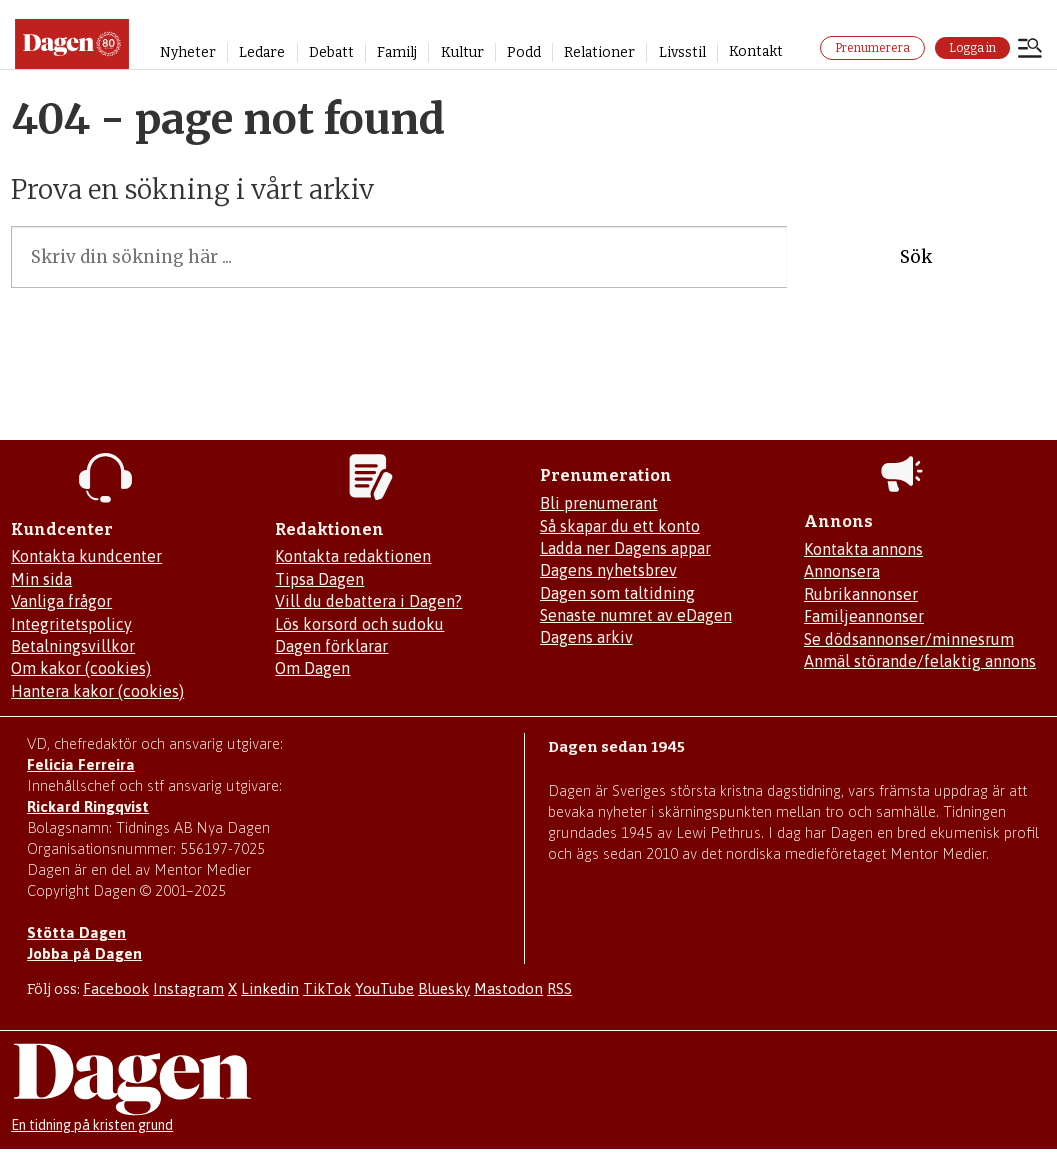 The width and height of the screenshot is (1057, 1161). I want to click on TikTok, so click(327, 988).